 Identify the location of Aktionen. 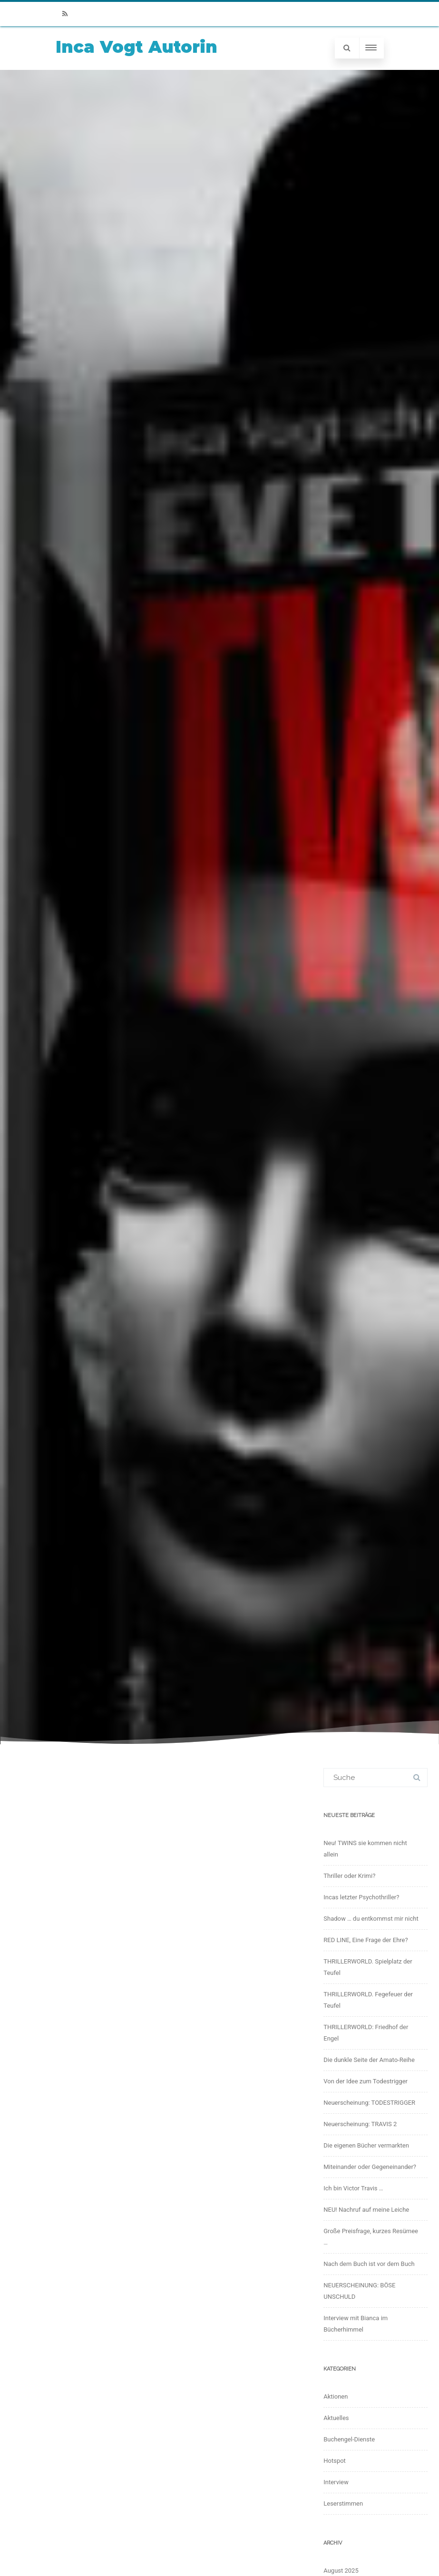
(335, 2396).